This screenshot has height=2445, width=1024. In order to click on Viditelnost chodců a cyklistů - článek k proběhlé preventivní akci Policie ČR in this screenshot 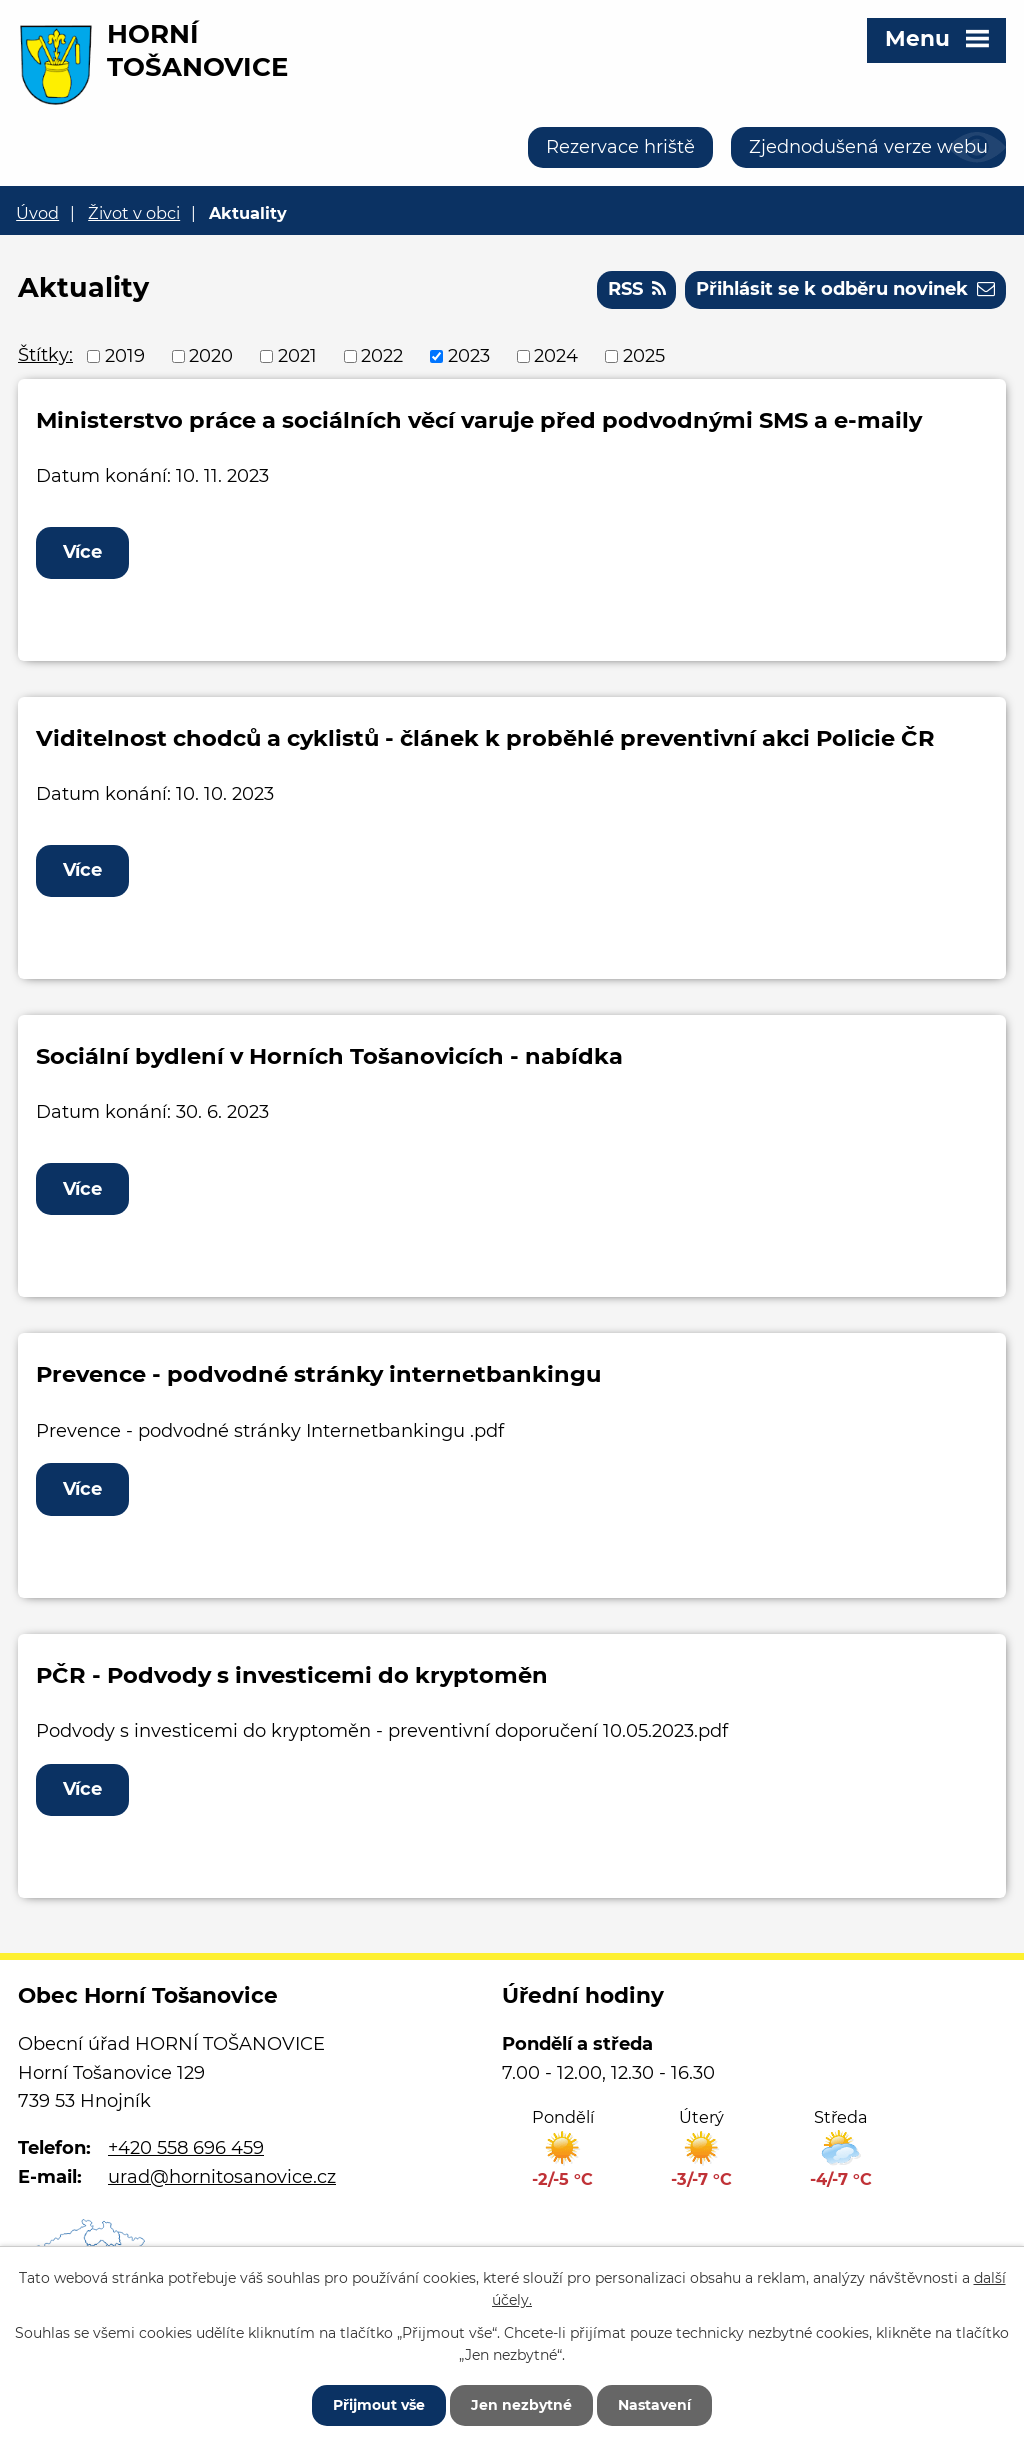, I will do `click(485, 738)`.